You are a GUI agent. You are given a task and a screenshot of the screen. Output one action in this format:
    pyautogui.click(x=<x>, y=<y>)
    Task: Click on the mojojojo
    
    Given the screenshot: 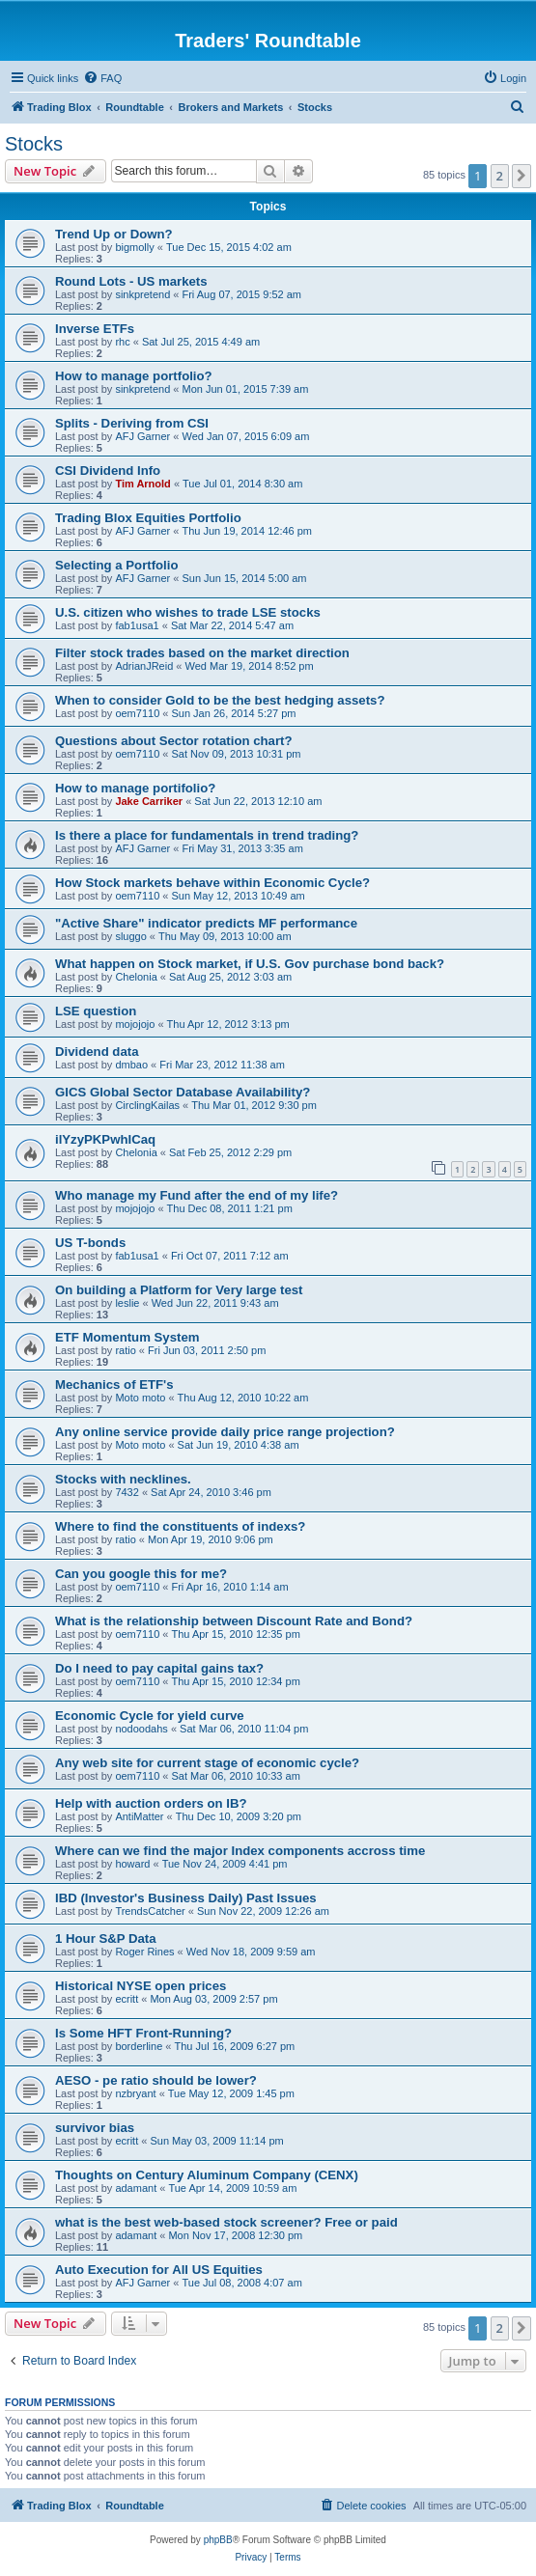 What is the action you would take?
    pyautogui.click(x=135, y=1024)
    